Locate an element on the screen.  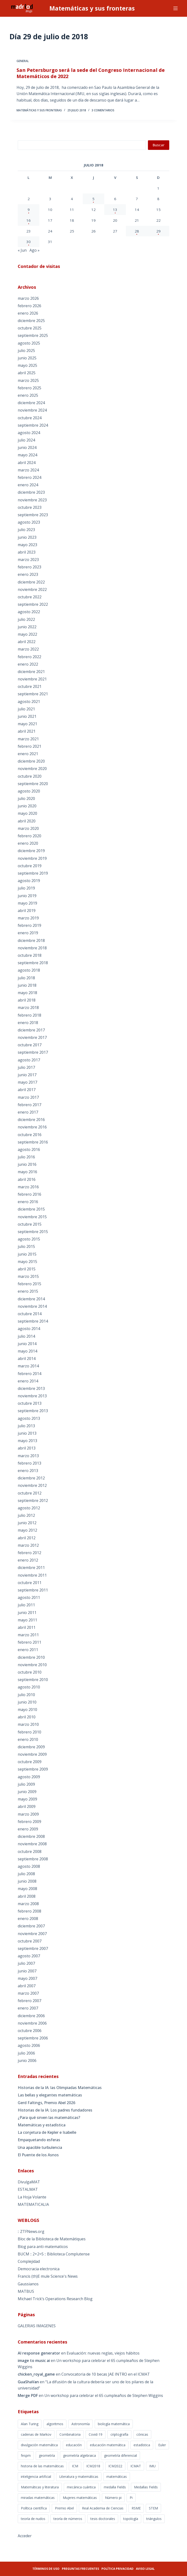
octubre 2012 is located at coordinates (29, 1493).